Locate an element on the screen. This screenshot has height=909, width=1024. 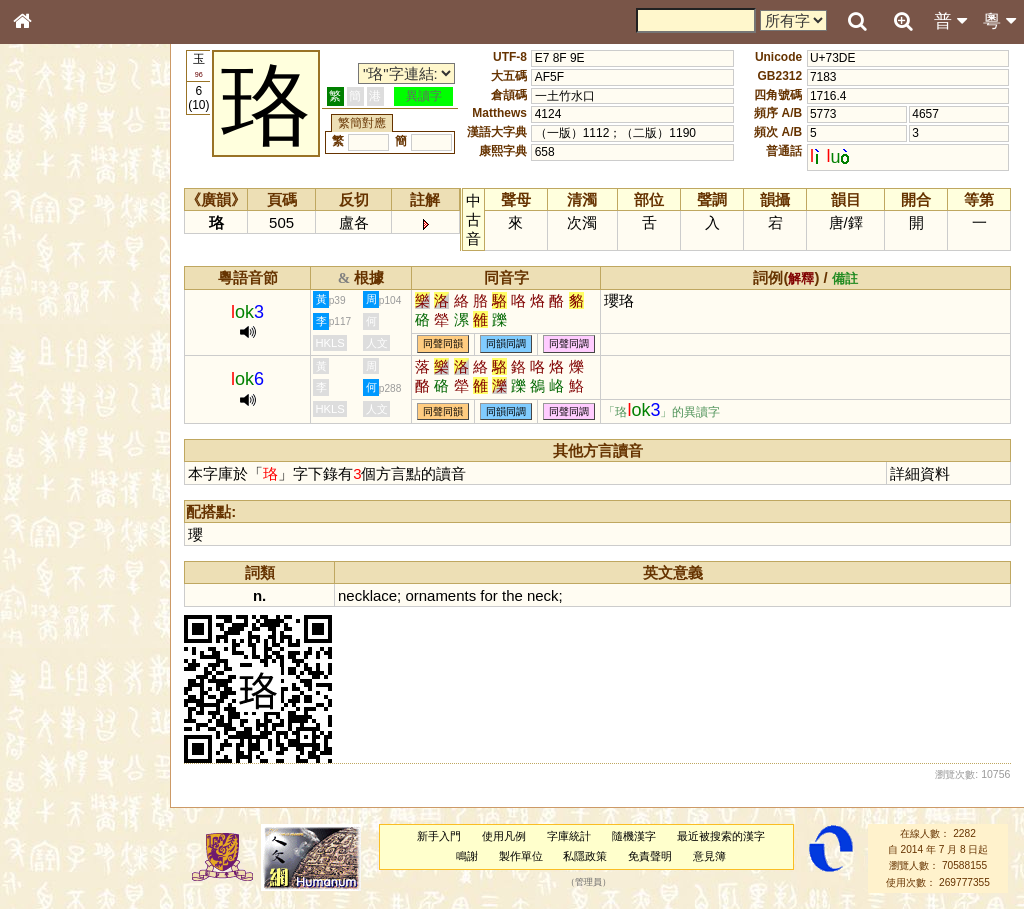
形義源流通解 is located at coordinates (61, 340).